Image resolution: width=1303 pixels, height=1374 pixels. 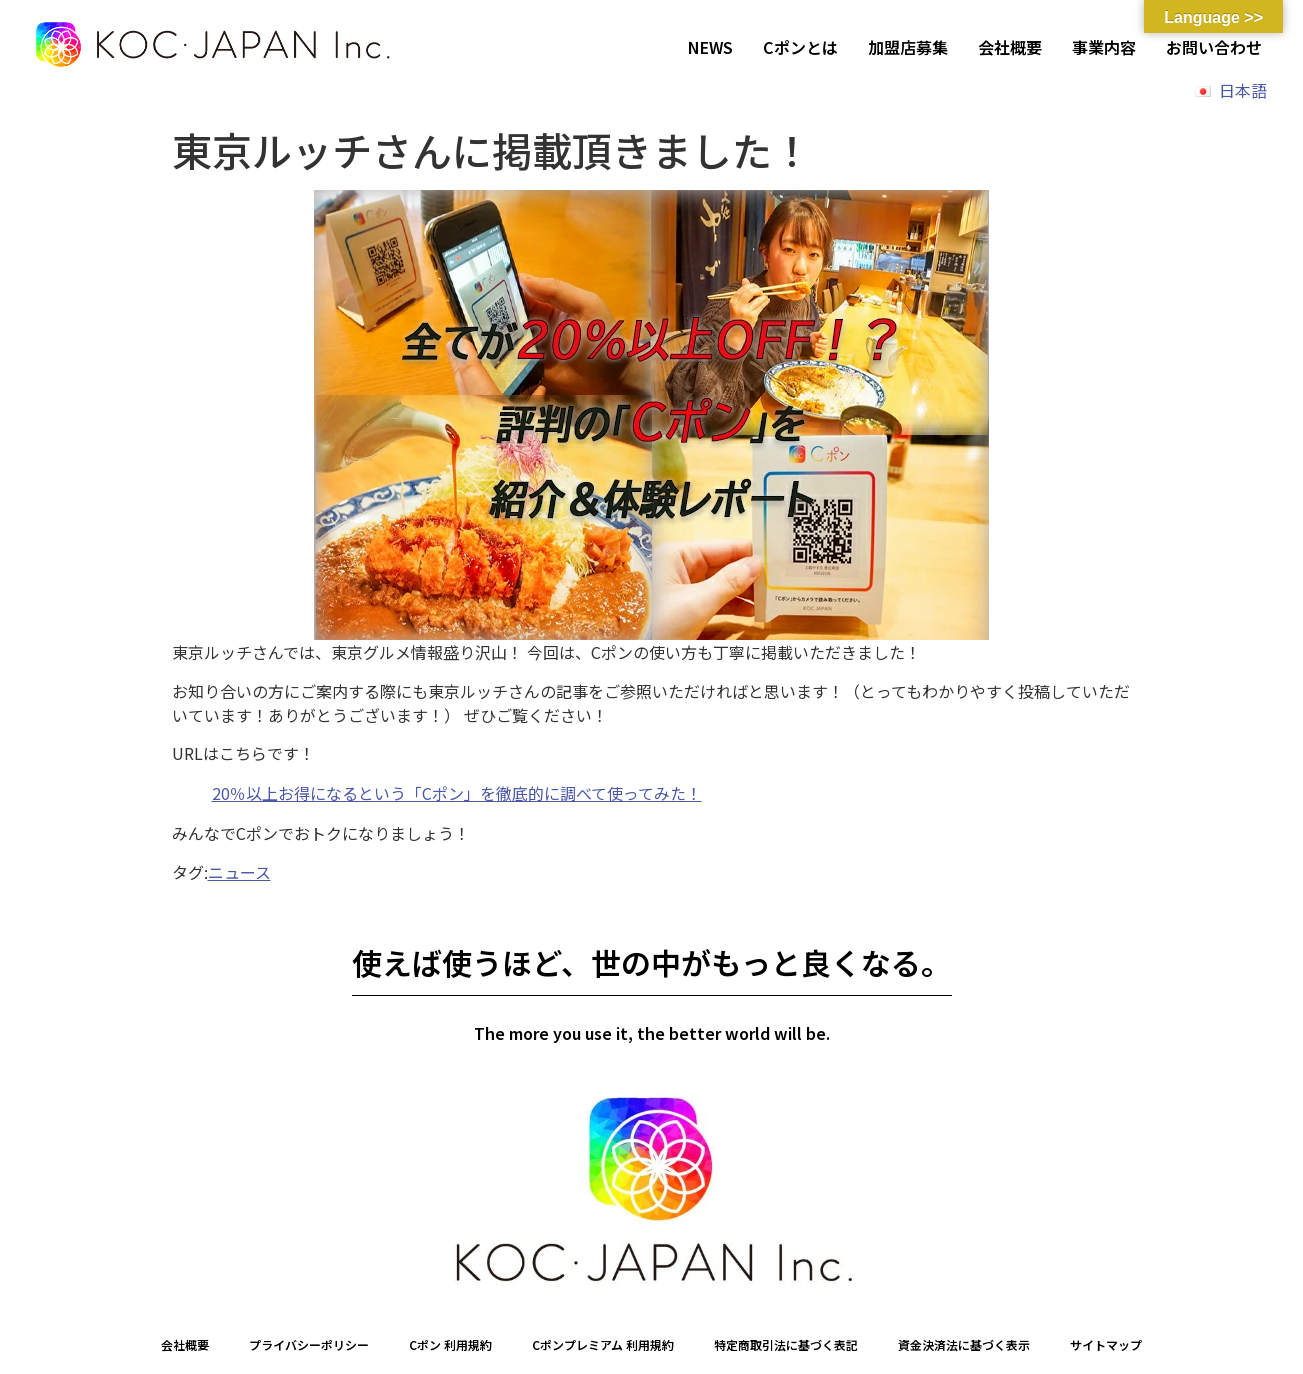 What do you see at coordinates (964, 1344) in the screenshot?
I see `資金決済法に基づく表示` at bounding box center [964, 1344].